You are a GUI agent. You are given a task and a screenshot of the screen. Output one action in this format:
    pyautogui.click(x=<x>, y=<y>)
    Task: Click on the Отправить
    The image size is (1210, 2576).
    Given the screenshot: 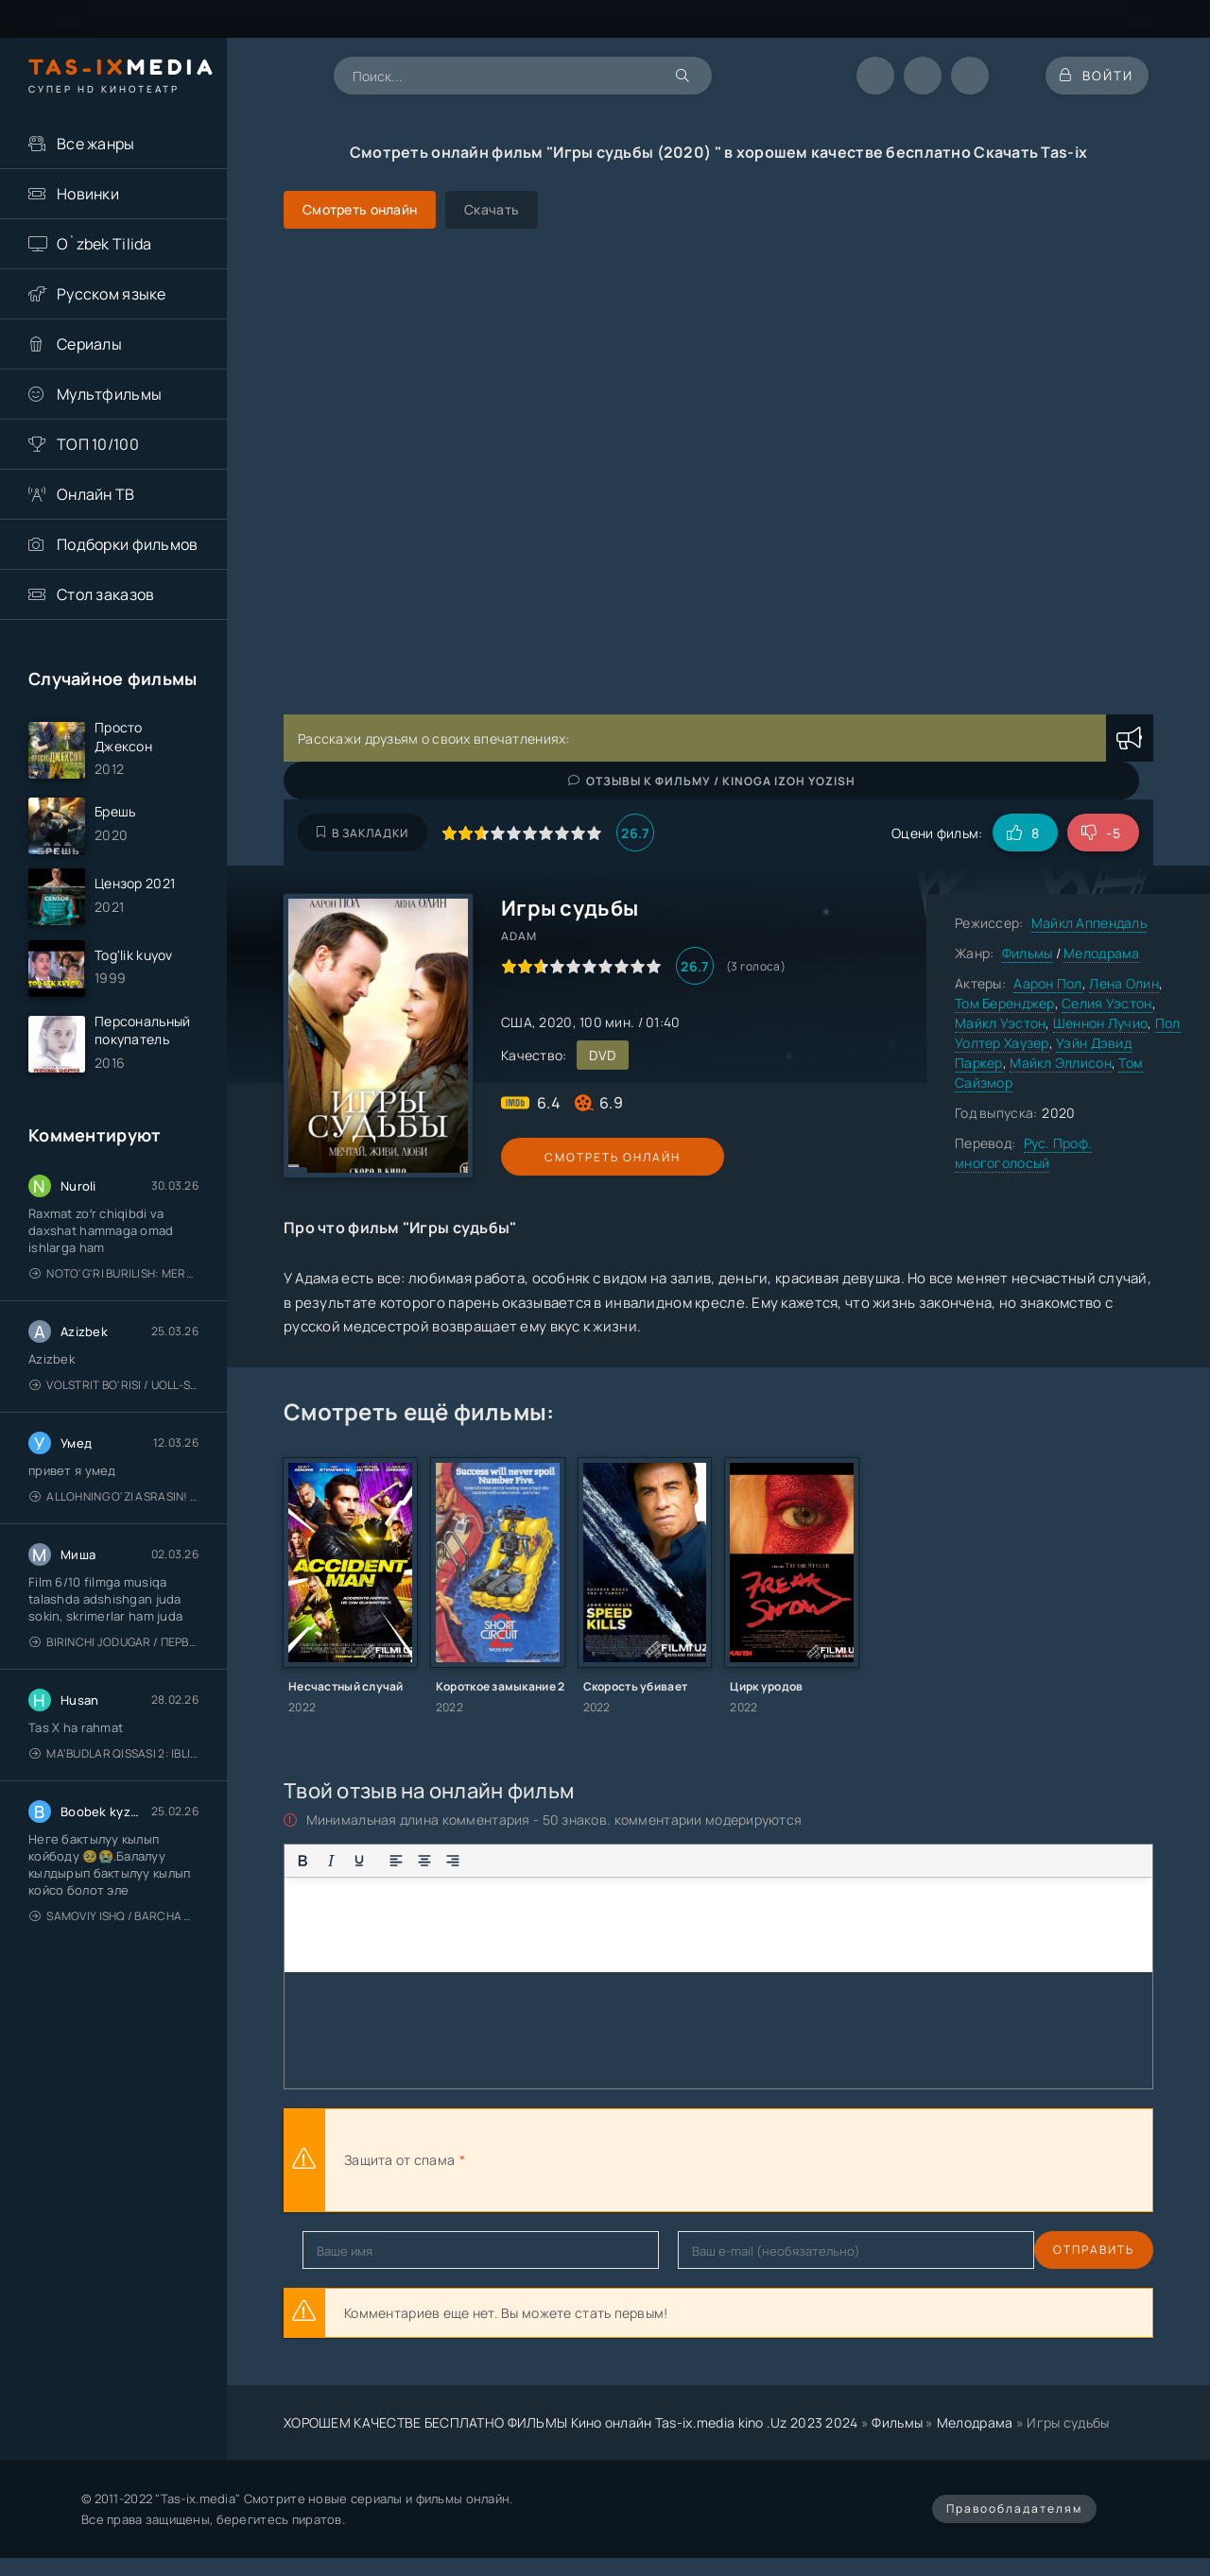 What is the action you would take?
    pyautogui.click(x=343, y=2249)
    